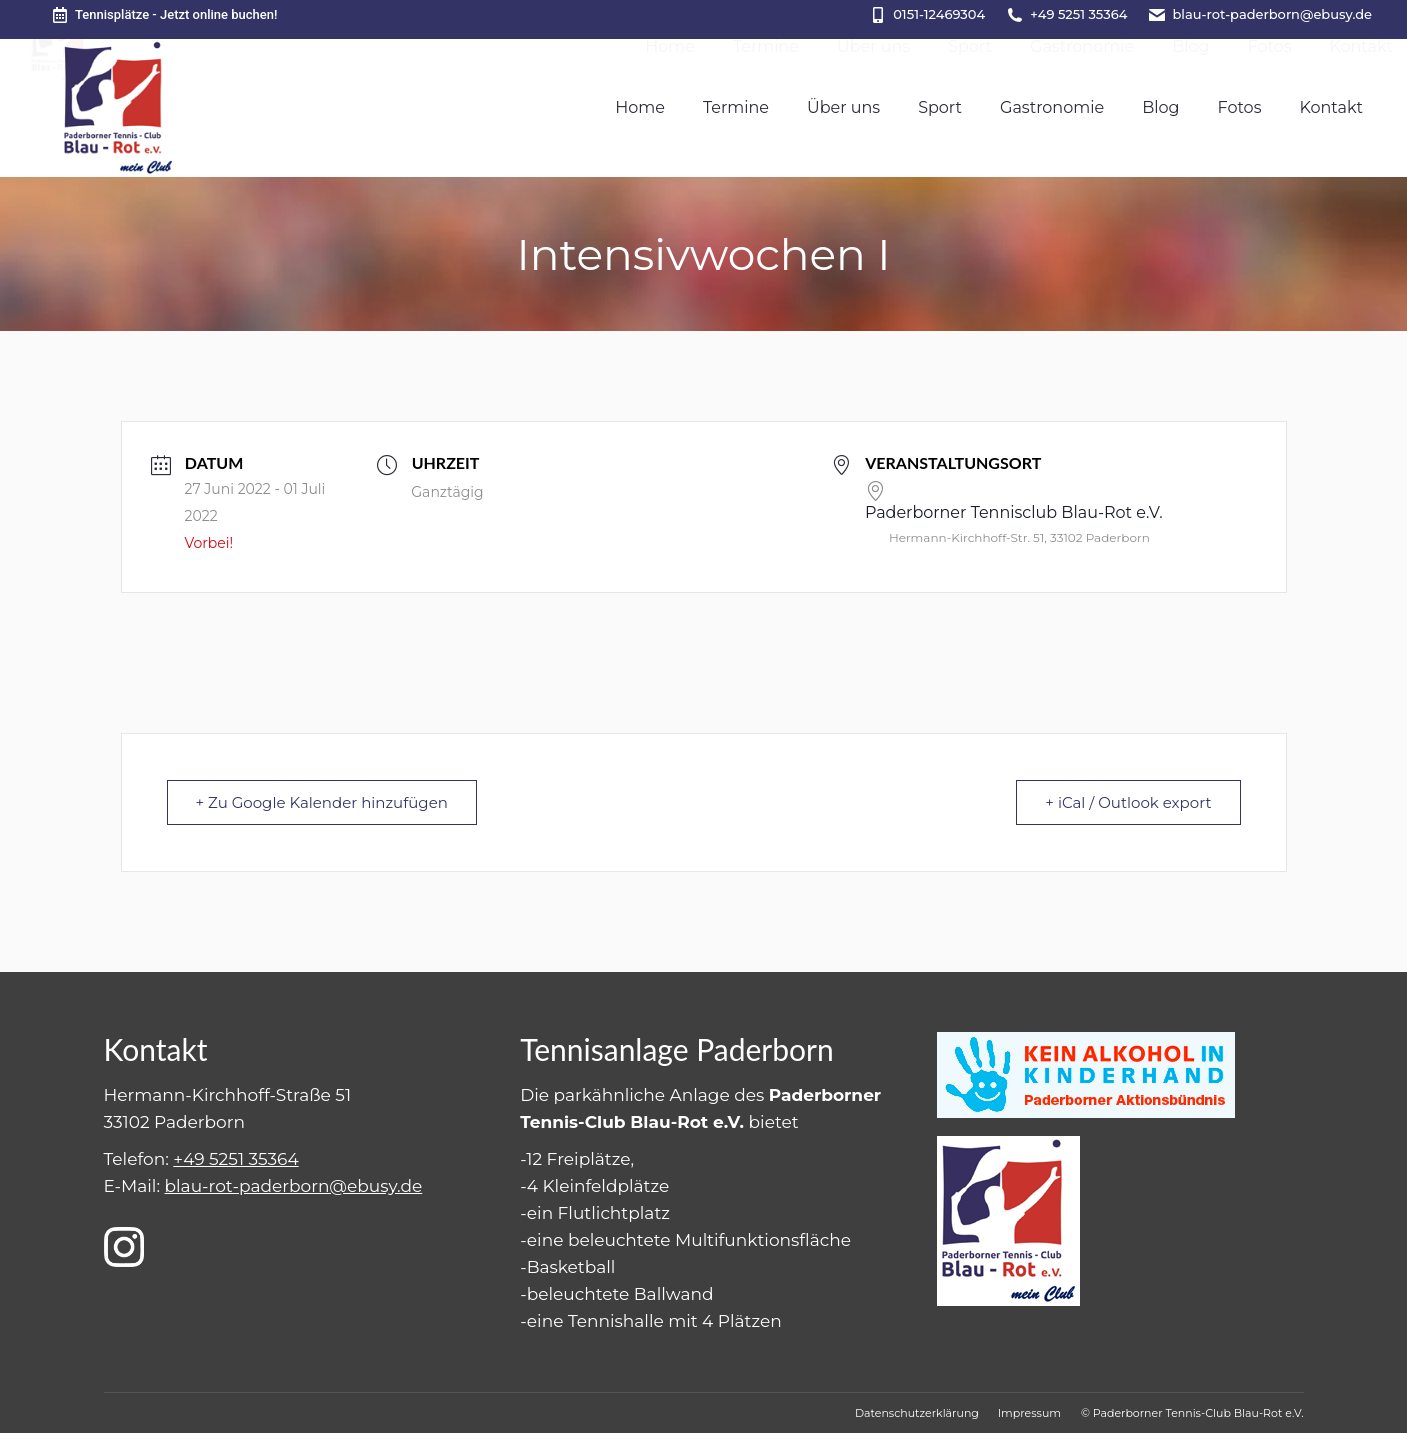 The height and width of the screenshot is (1433, 1407). Describe the element at coordinates (1272, 14) in the screenshot. I see `blau-rot-paderborn@ebusy.de` at that location.